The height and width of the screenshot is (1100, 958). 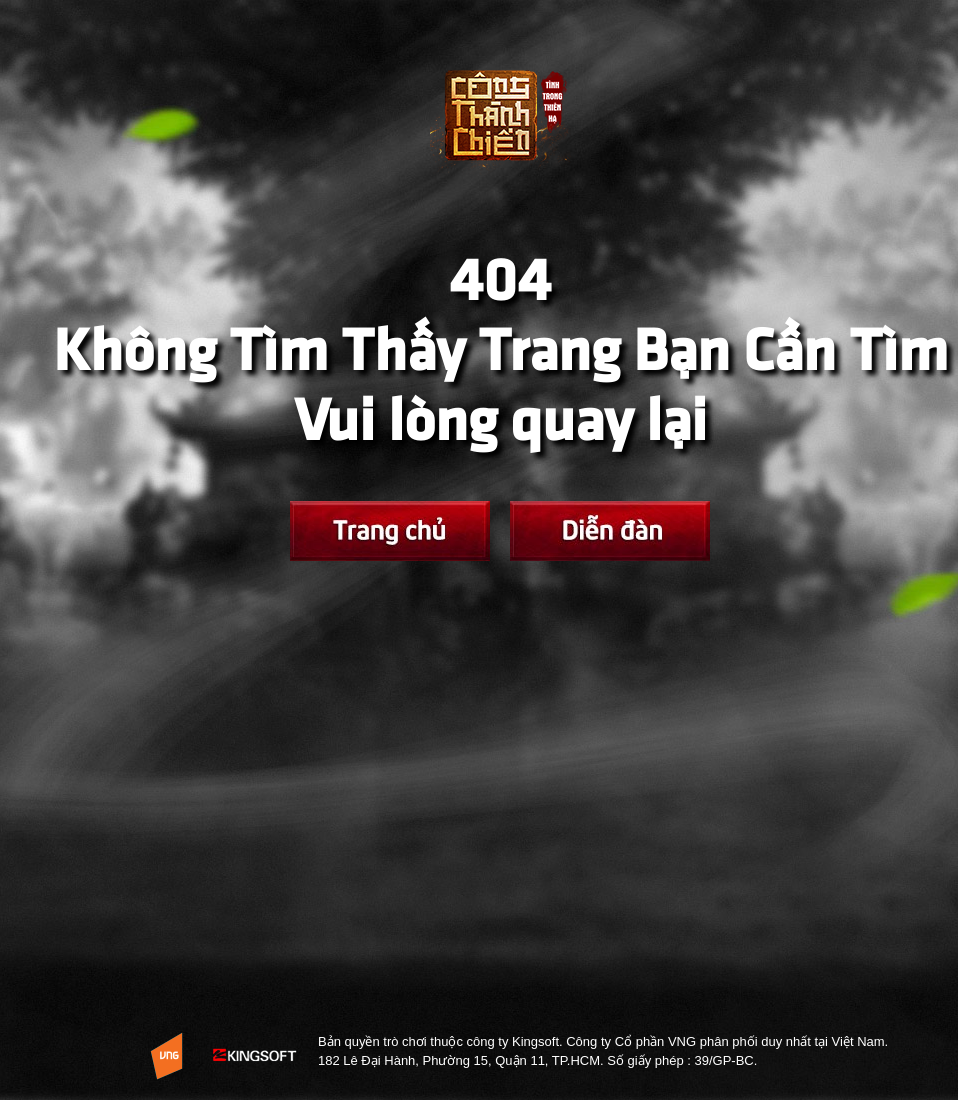 What do you see at coordinates (610, 531) in the screenshot?
I see `Fanpage` at bounding box center [610, 531].